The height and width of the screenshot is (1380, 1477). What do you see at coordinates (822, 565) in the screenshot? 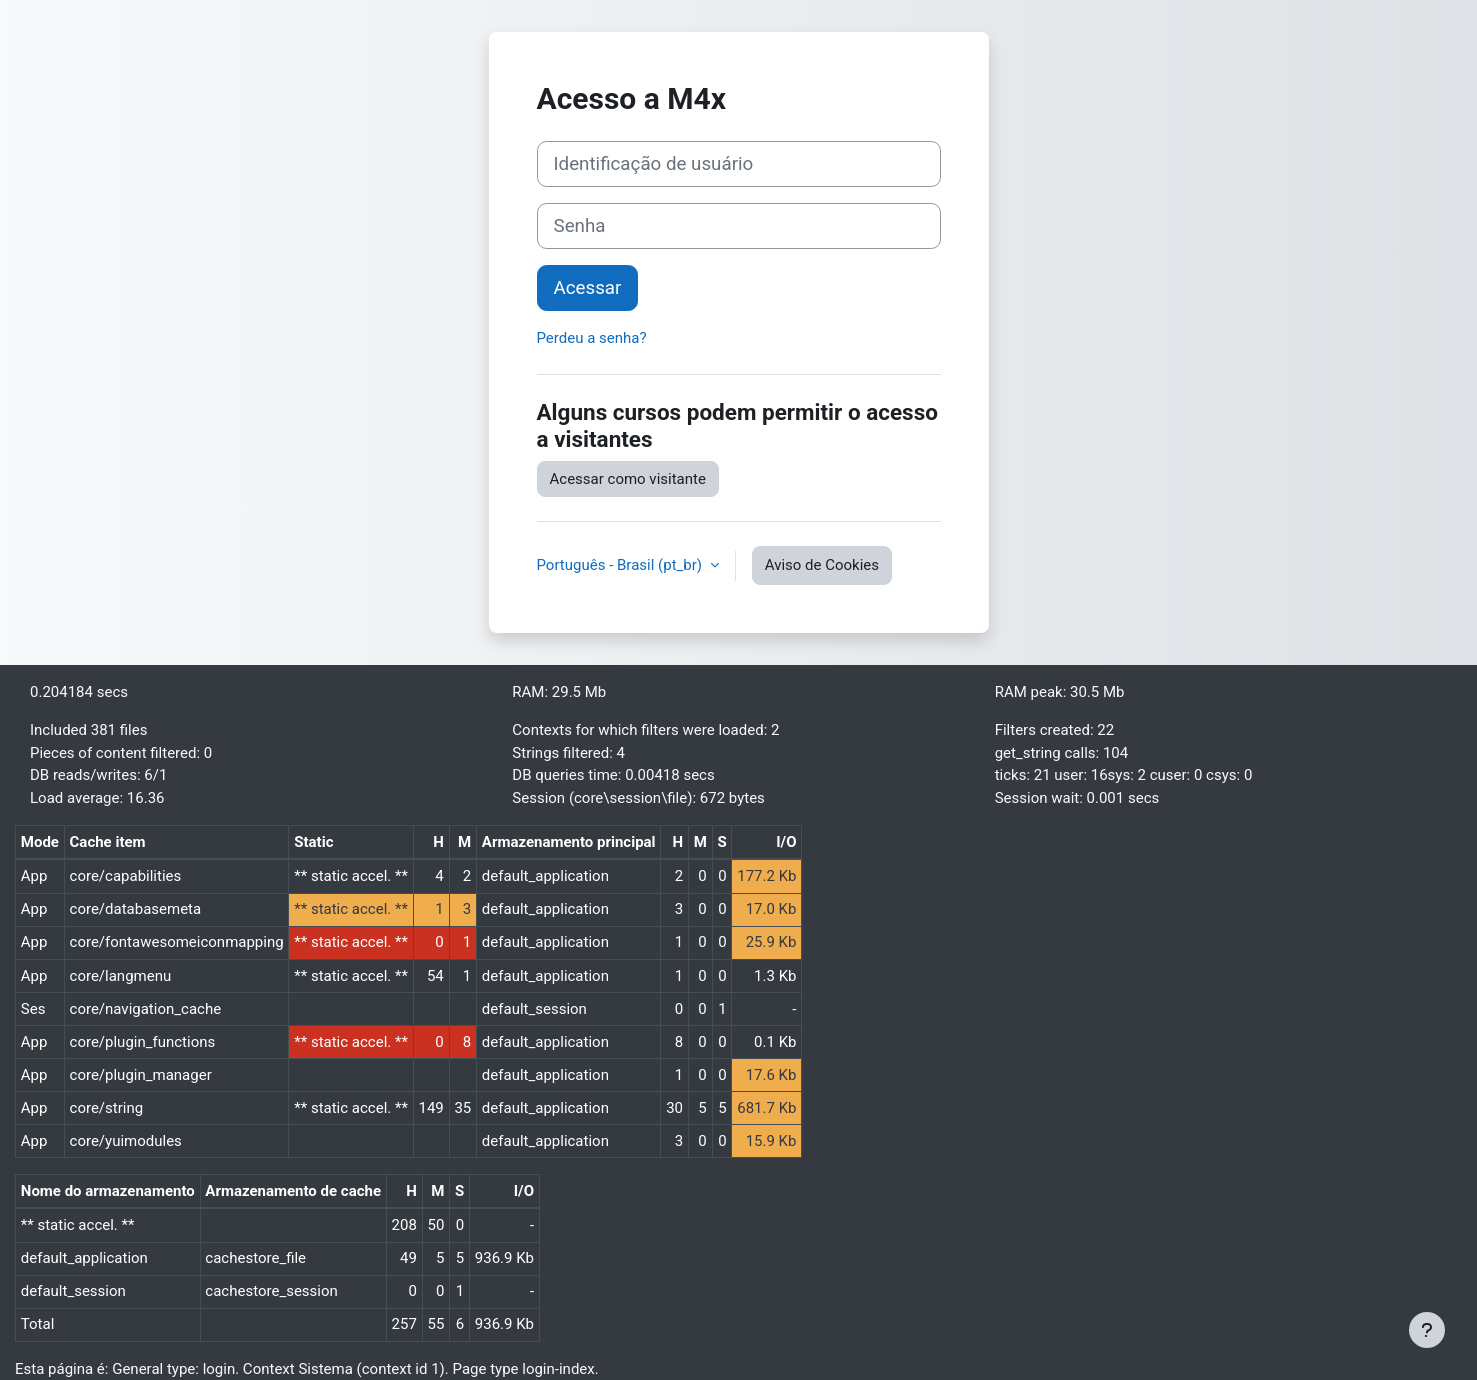
I see `Aviso de Cookies` at bounding box center [822, 565].